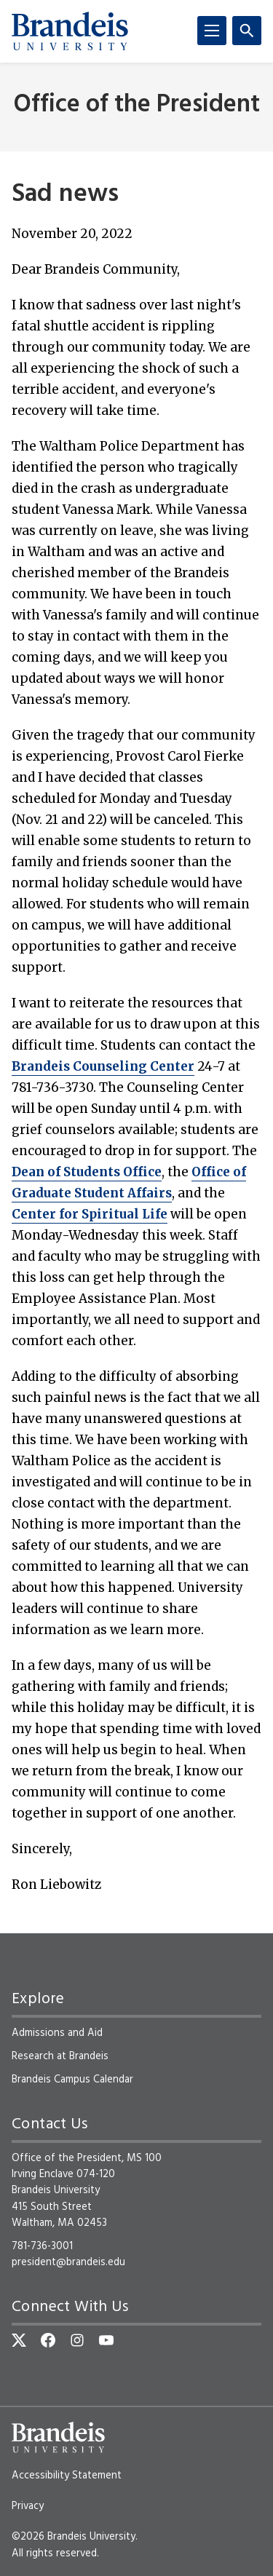 The image size is (273, 2576). What do you see at coordinates (48, 2340) in the screenshot?
I see `[Facebook]` at bounding box center [48, 2340].